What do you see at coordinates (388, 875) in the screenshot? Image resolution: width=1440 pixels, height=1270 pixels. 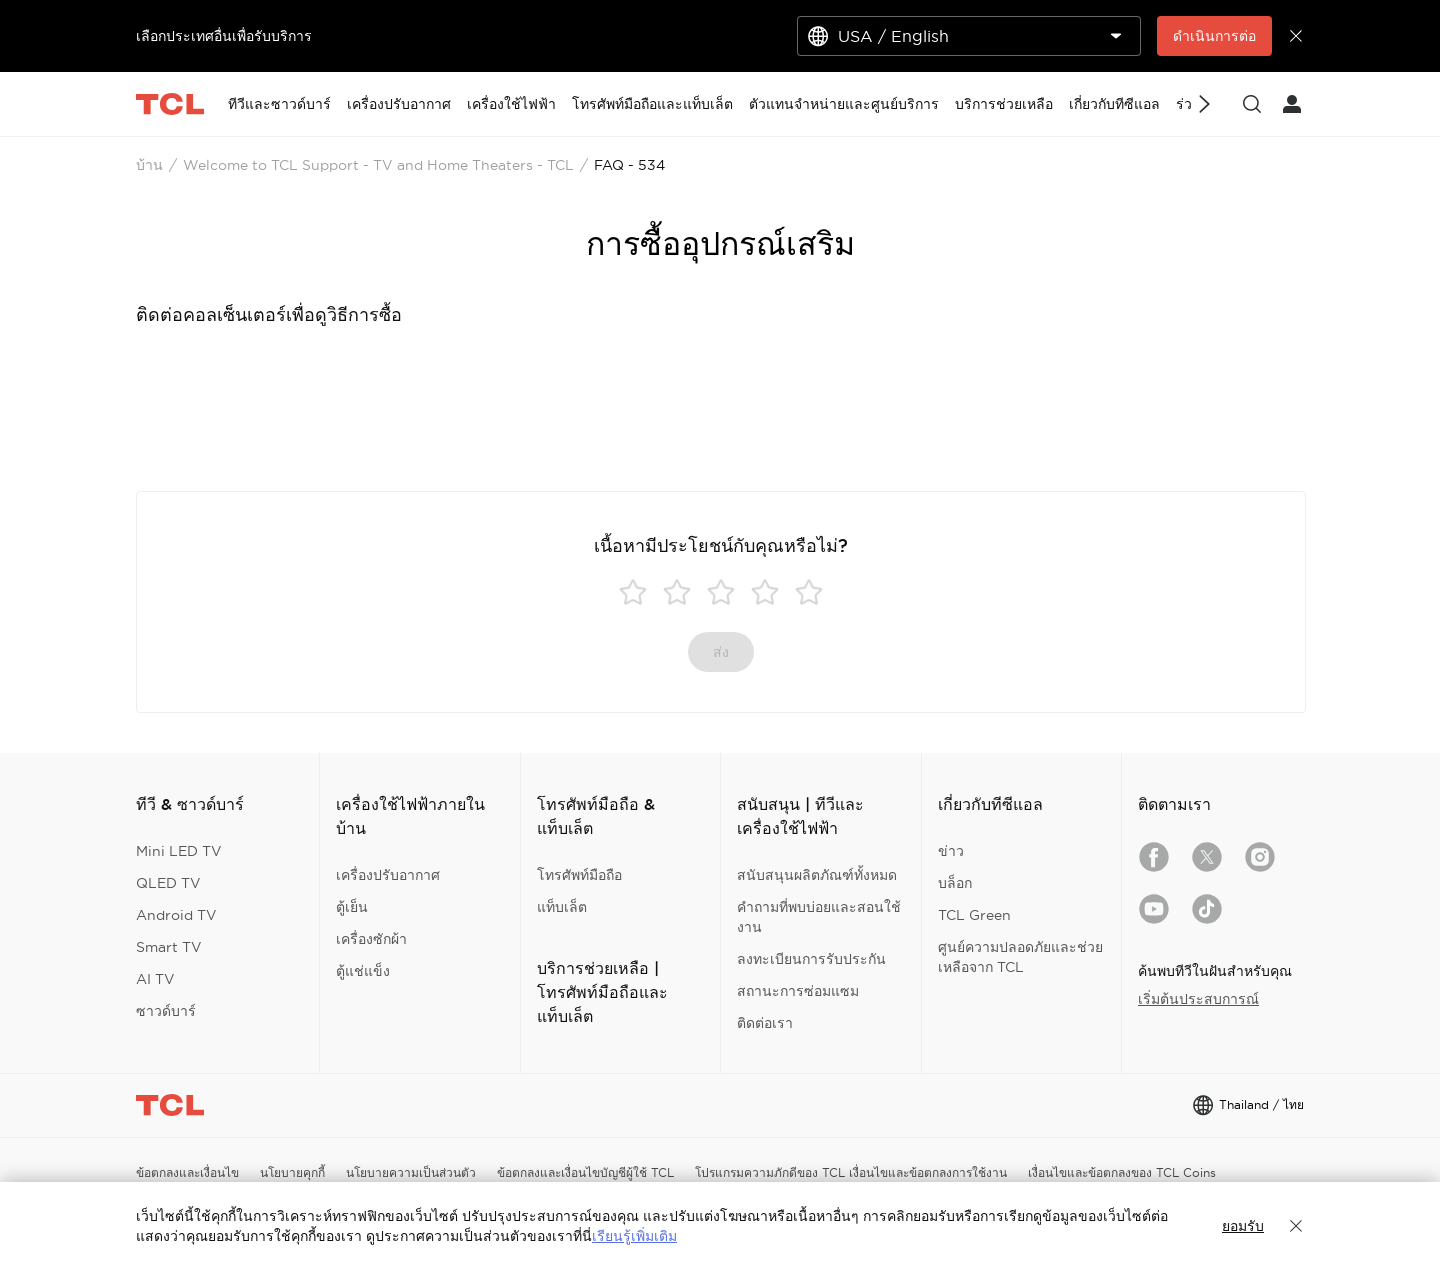 I see `เครื่องปรับอากาศ` at bounding box center [388, 875].